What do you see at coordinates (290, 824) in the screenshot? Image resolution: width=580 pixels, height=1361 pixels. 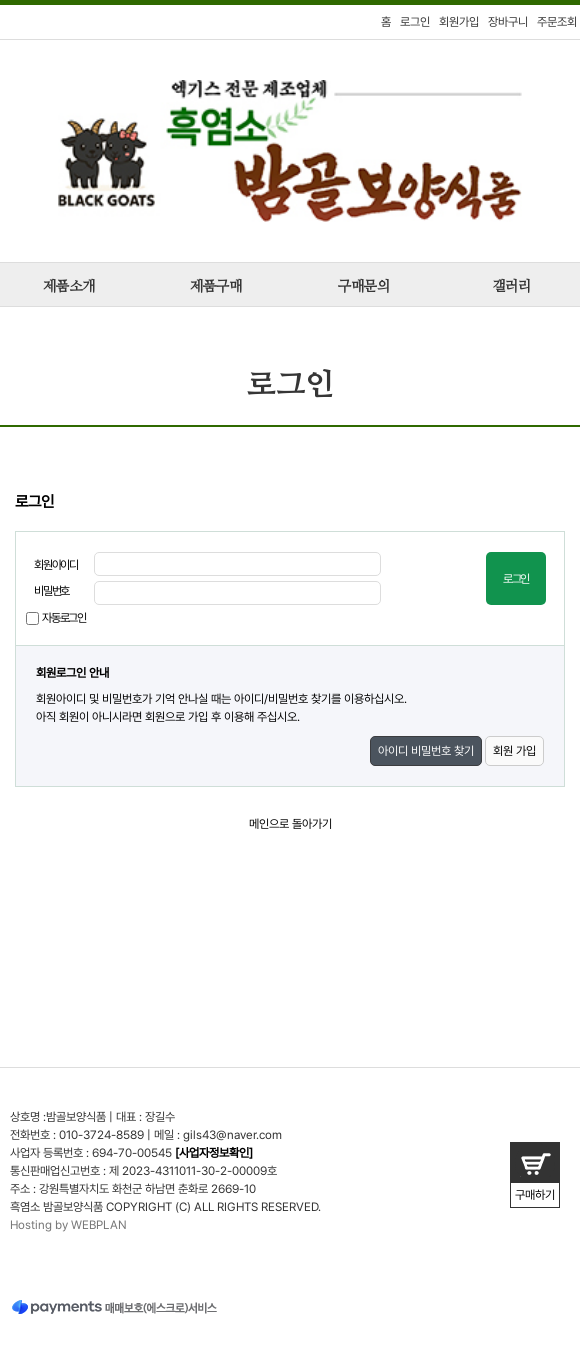 I see `메인으로 돌아가기` at bounding box center [290, 824].